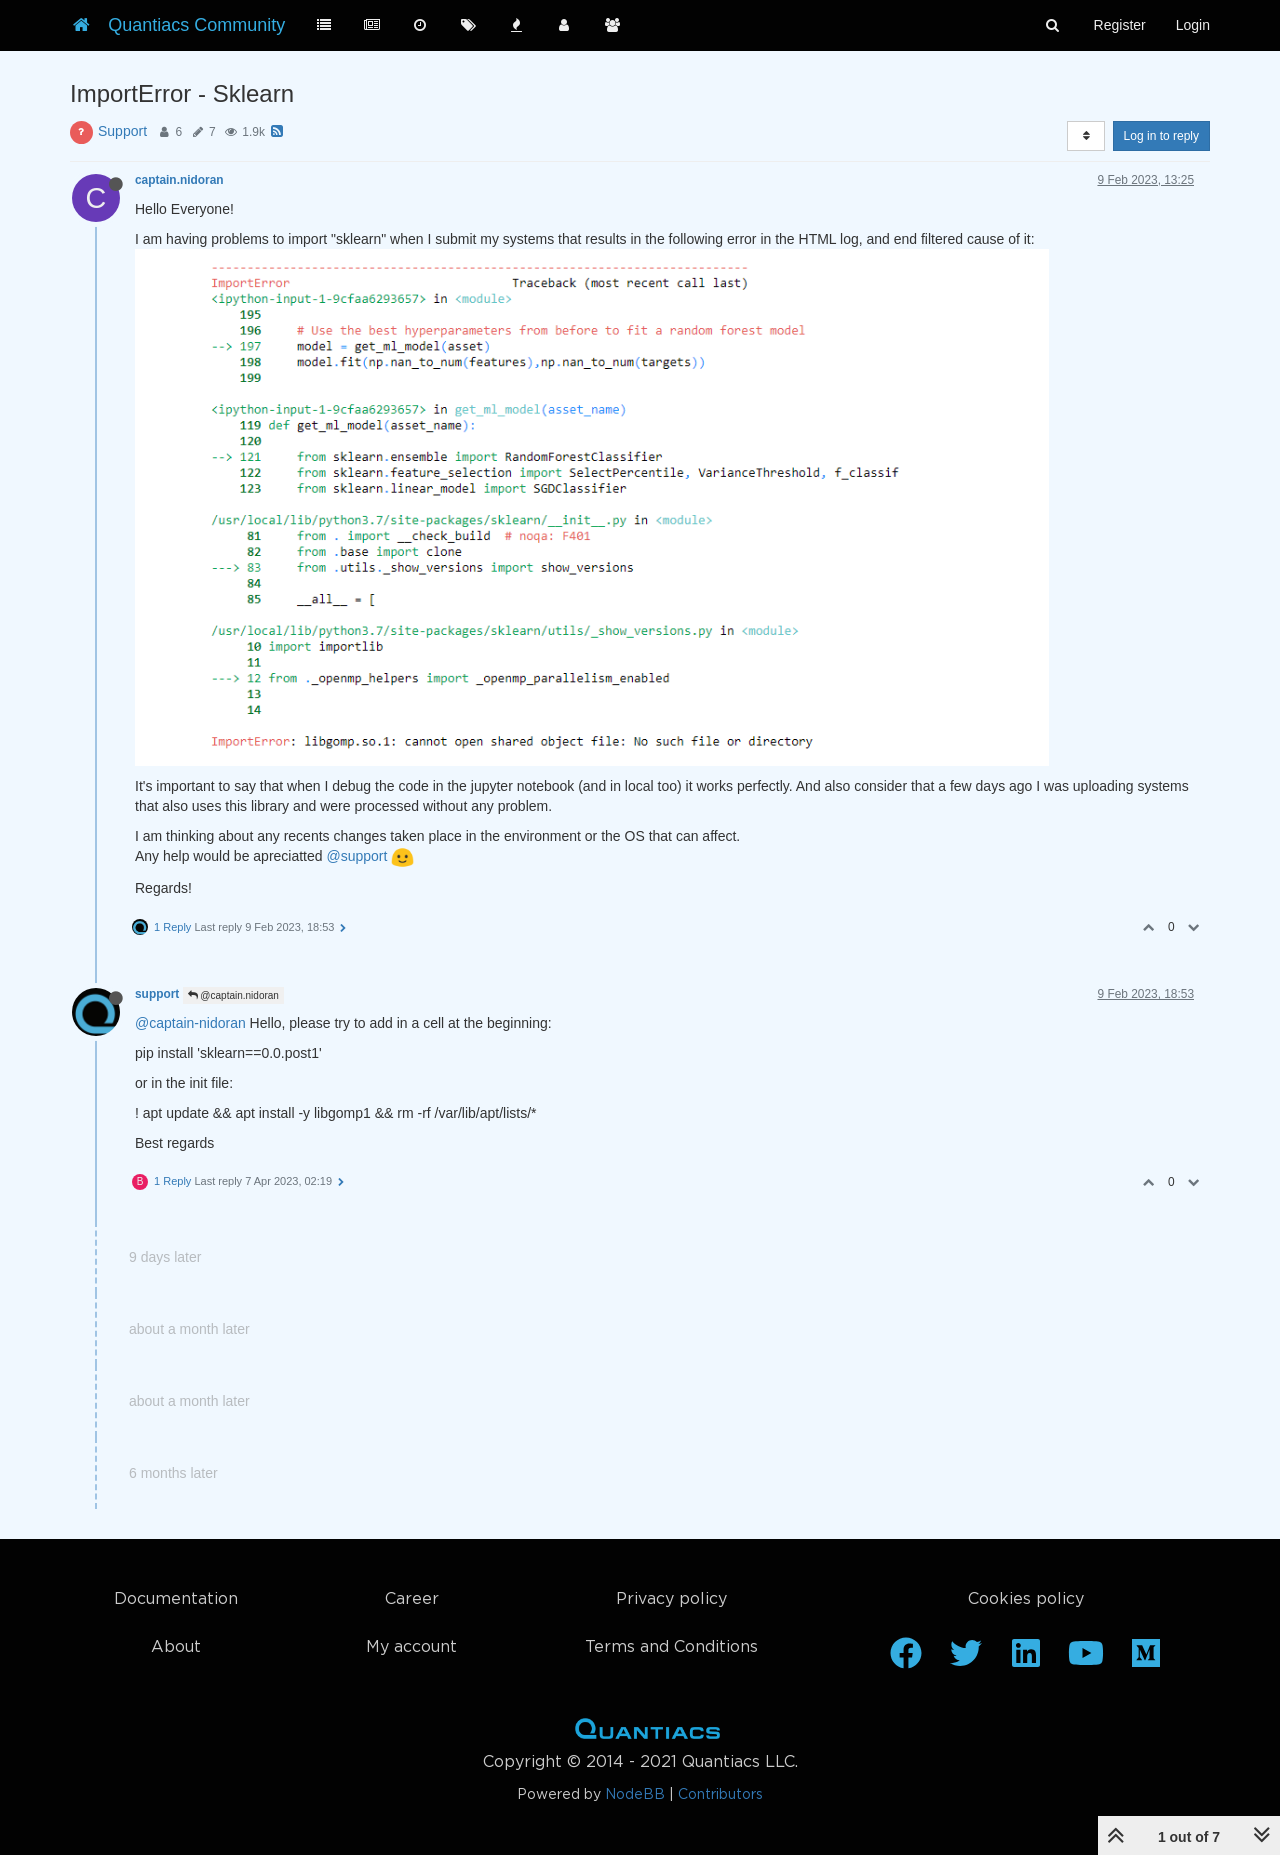 The height and width of the screenshot is (1855, 1280). I want to click on [Linkedin], so click(1026, 1660).